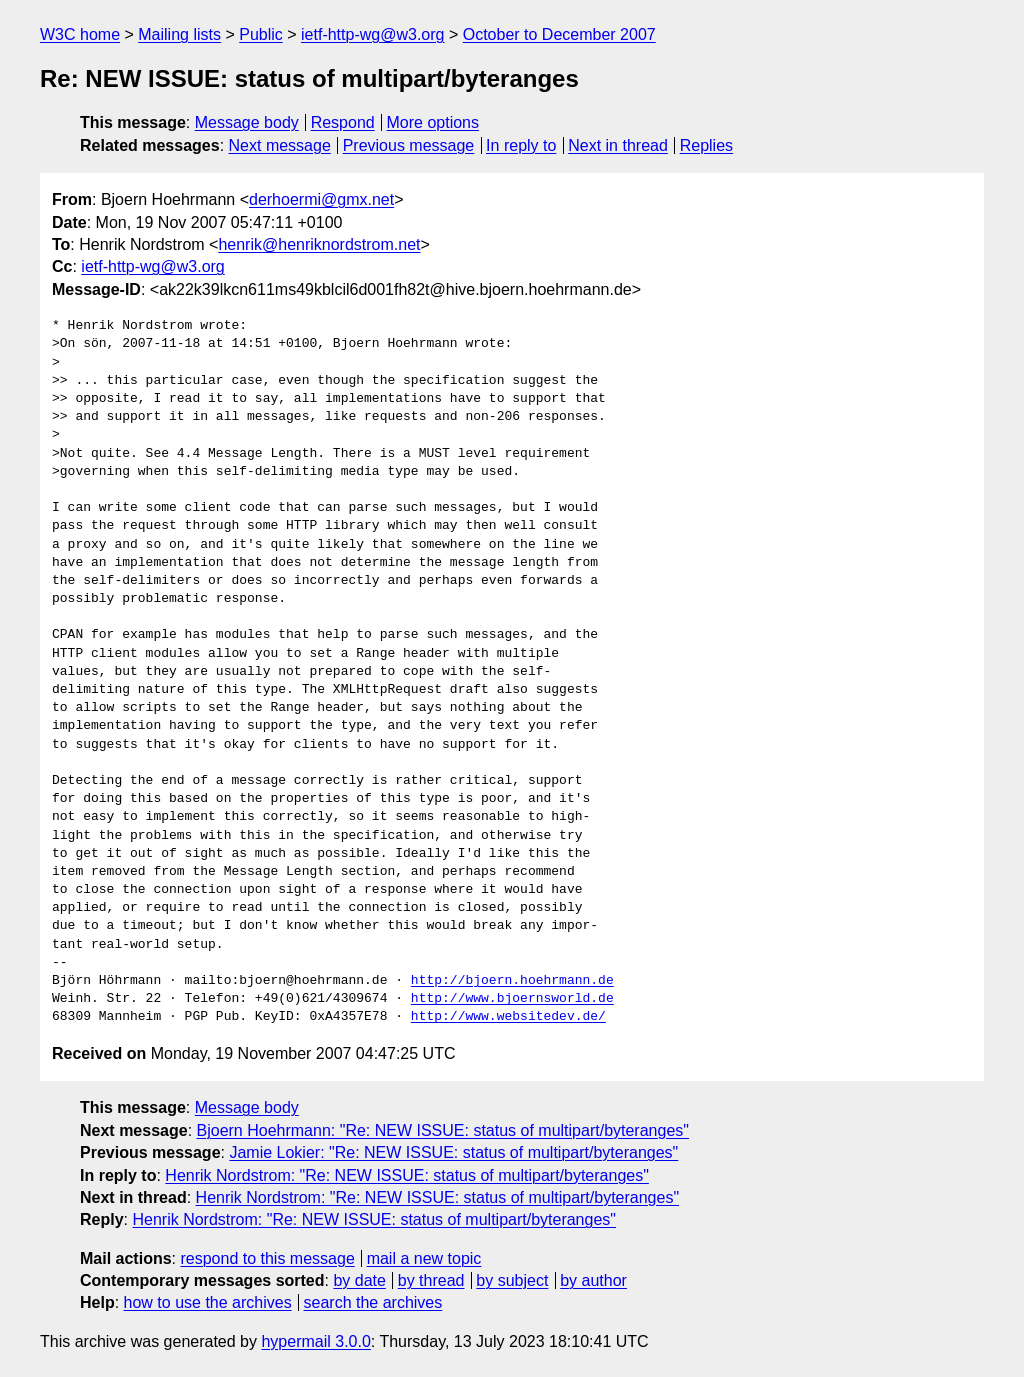  I want to click on Public, so click(261, 34).